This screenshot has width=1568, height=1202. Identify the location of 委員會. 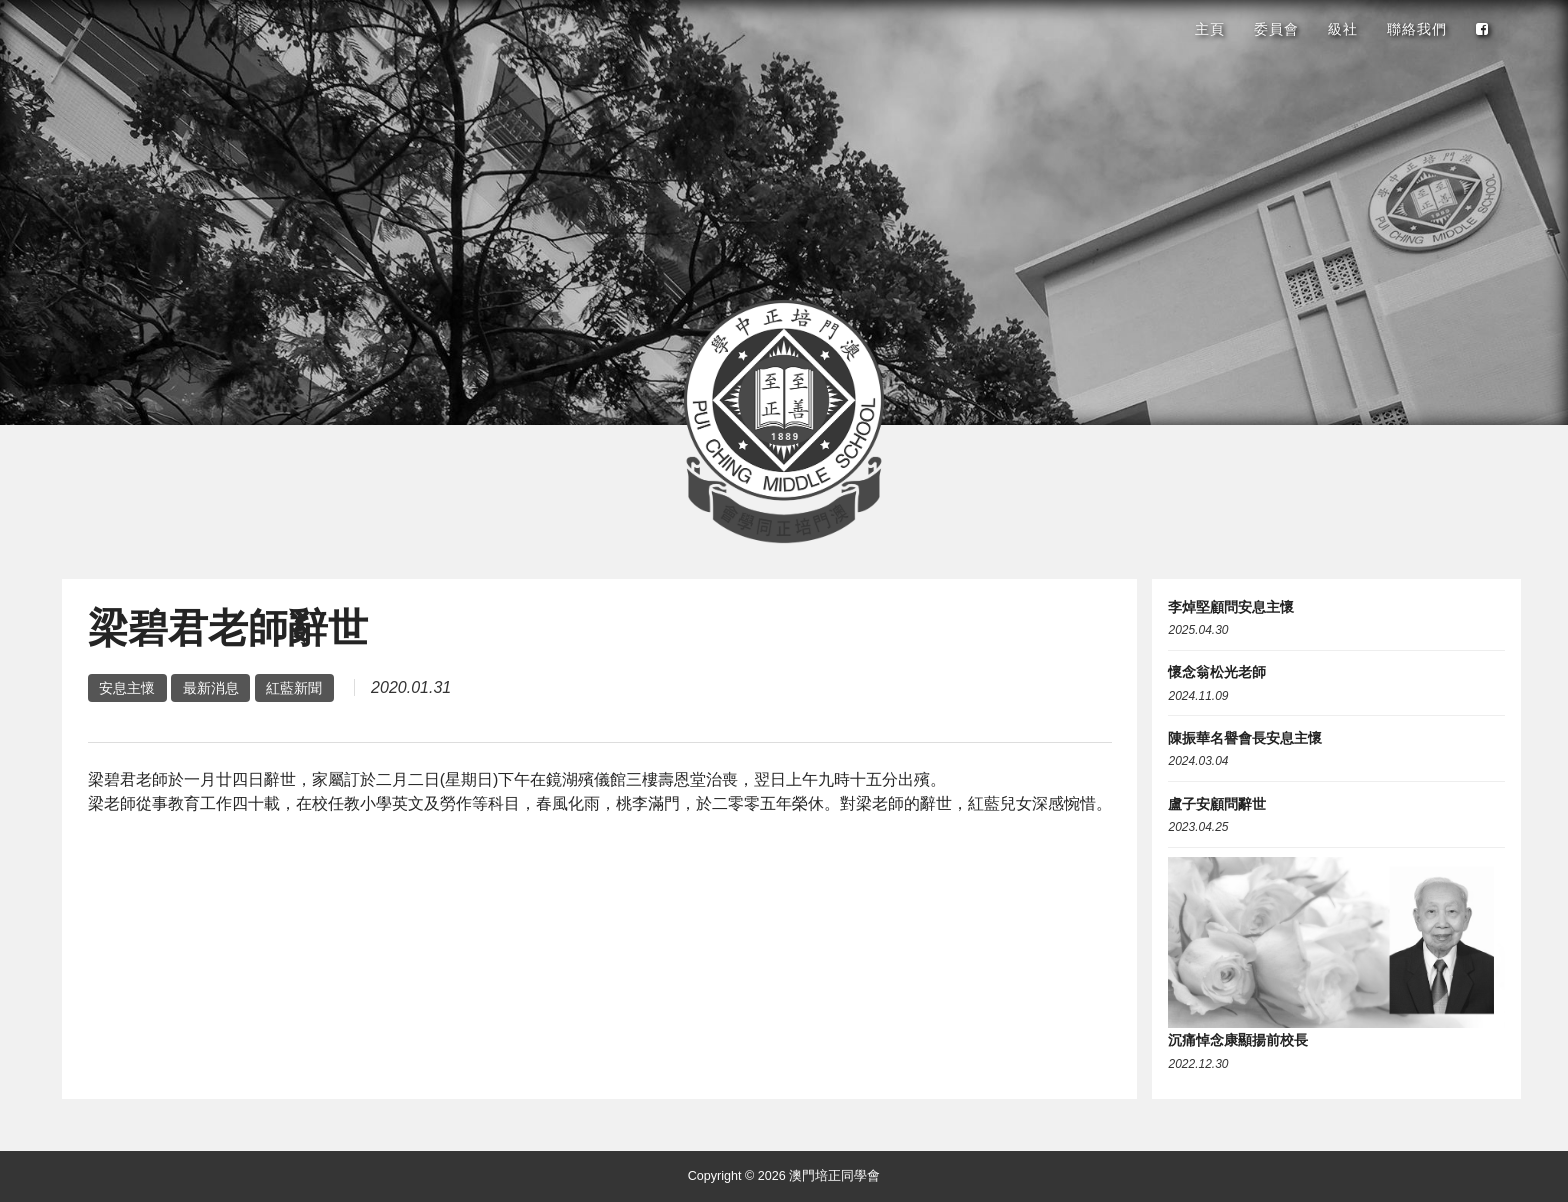
(1276, 29).